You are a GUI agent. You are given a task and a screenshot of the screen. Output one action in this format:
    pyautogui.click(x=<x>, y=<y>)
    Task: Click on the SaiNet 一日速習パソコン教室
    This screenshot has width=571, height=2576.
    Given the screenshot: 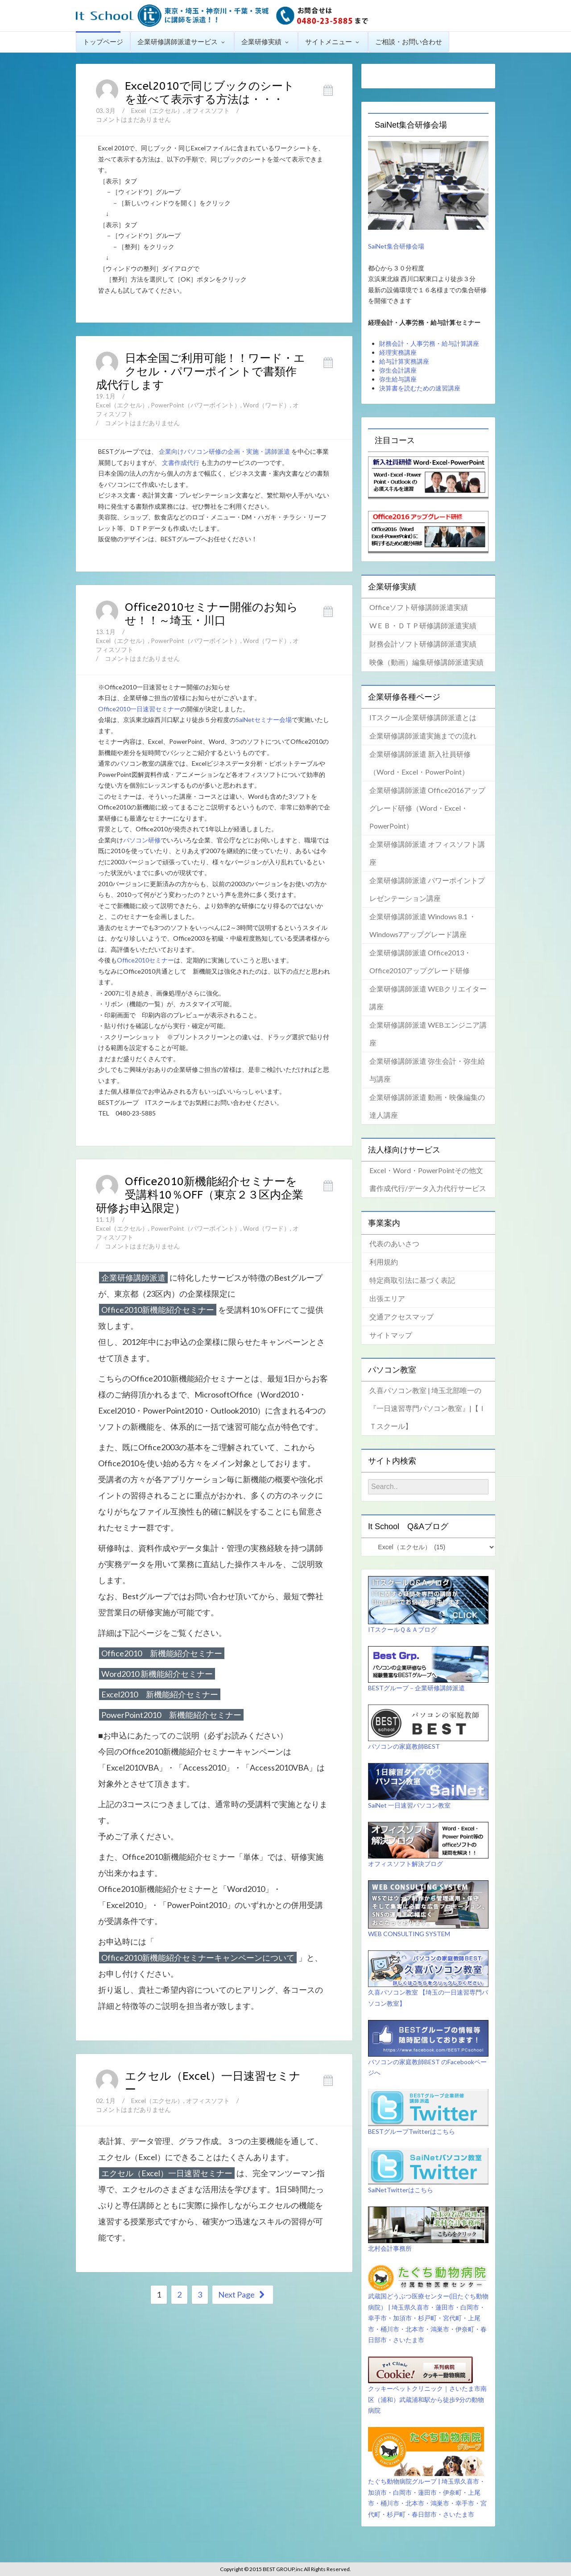 What is the action you would take?
    pyautogui.click(x=409, y=1805)
    